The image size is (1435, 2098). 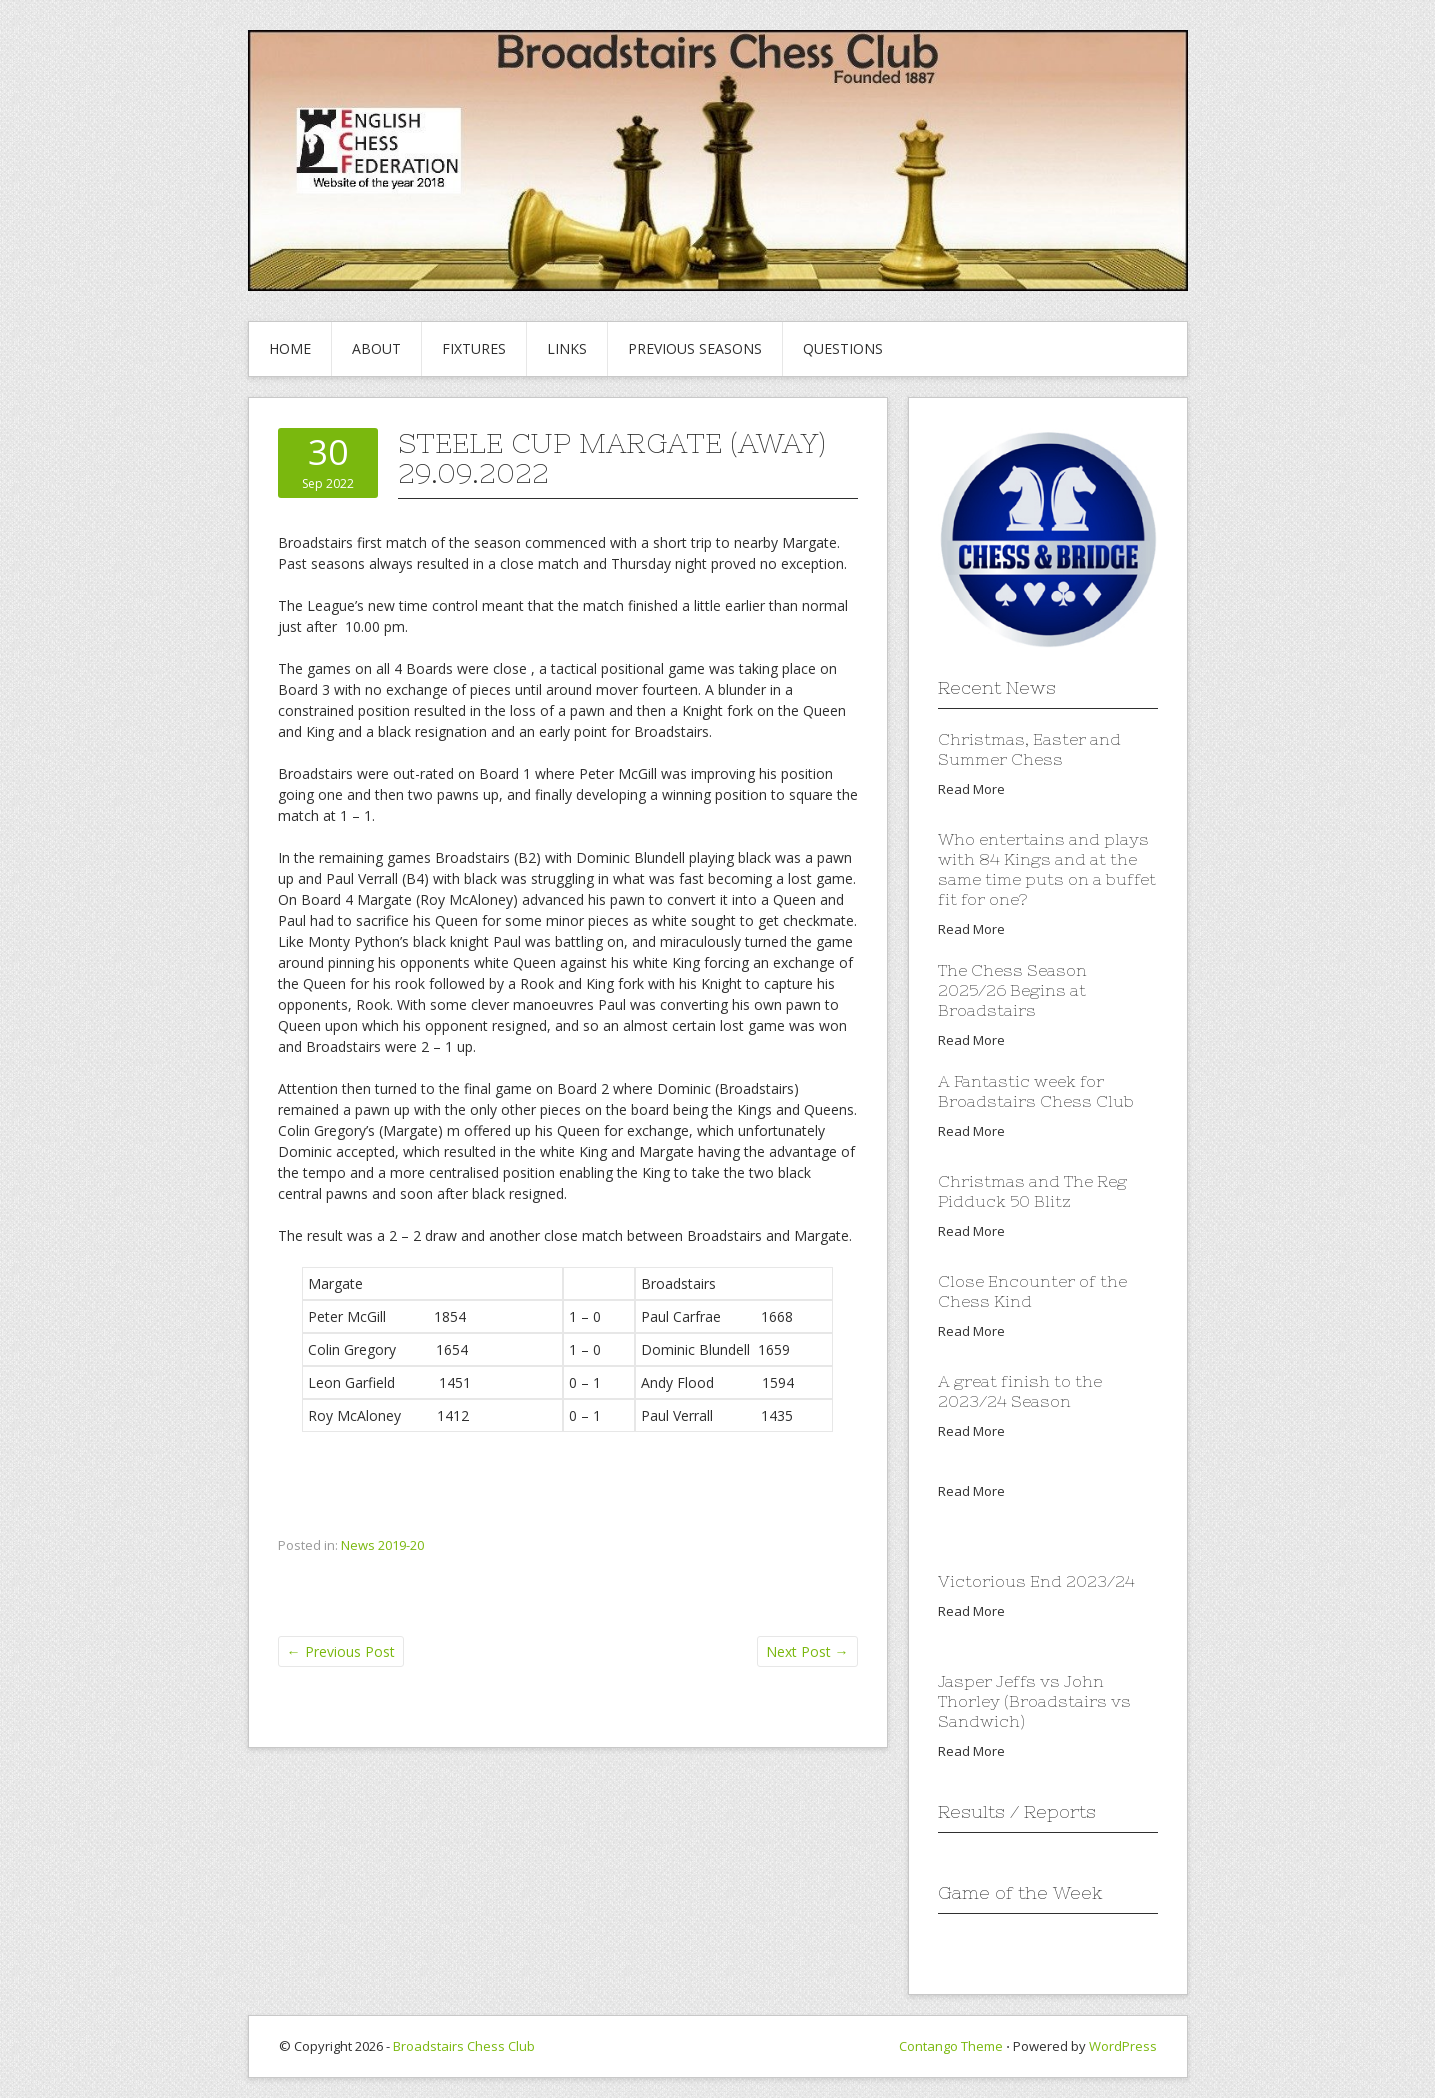 What do you see at coordinates (474, 348) in the screenshot?
I see `Fixtures` at bounding box center [474, 348].